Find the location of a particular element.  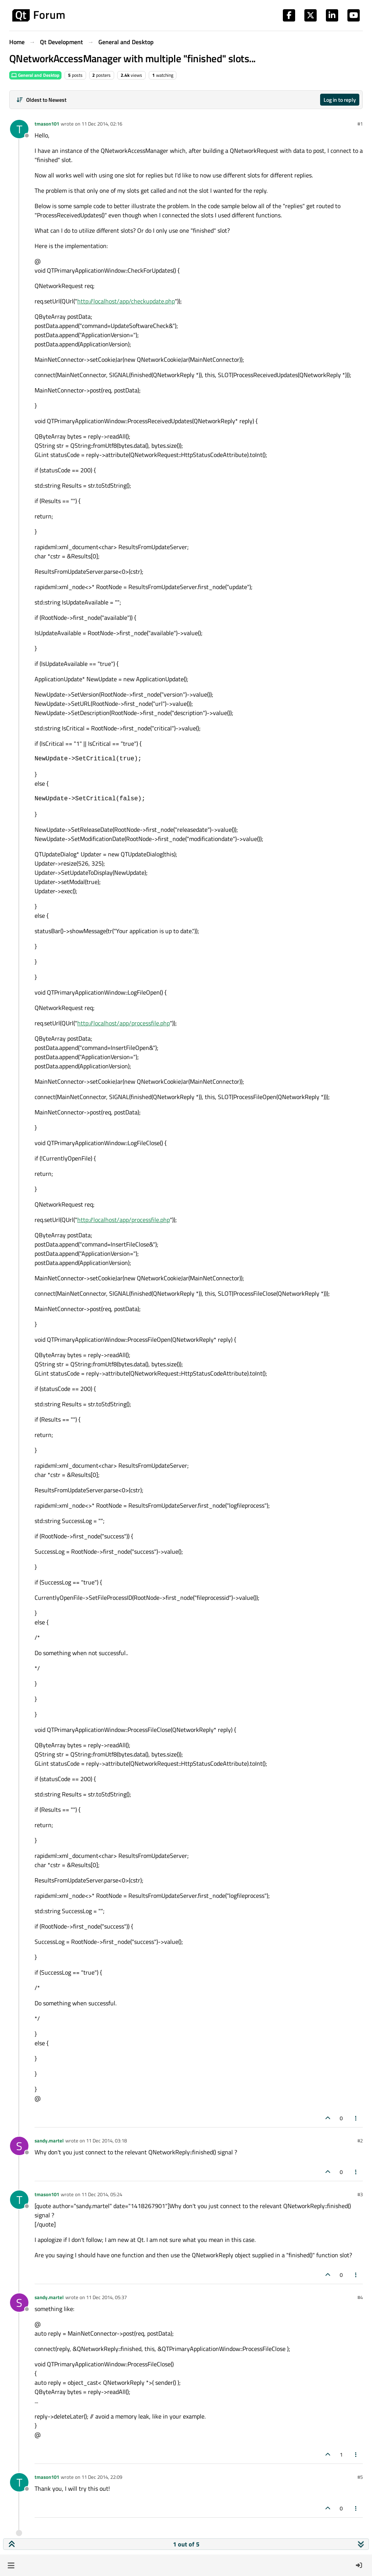

11 Dec 2014, 05:37 is located at coordinates (106, 2297).